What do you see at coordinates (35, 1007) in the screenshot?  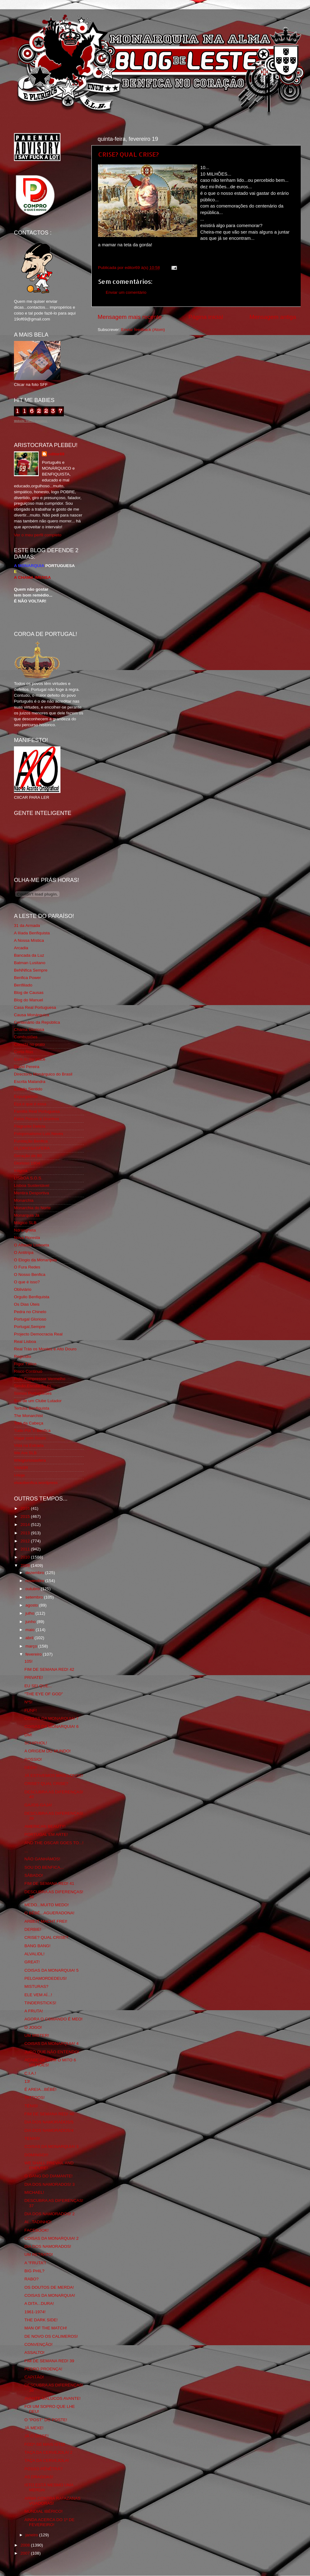 I see `Casa Real Portuguesa` at bounding box center [35, 1007].